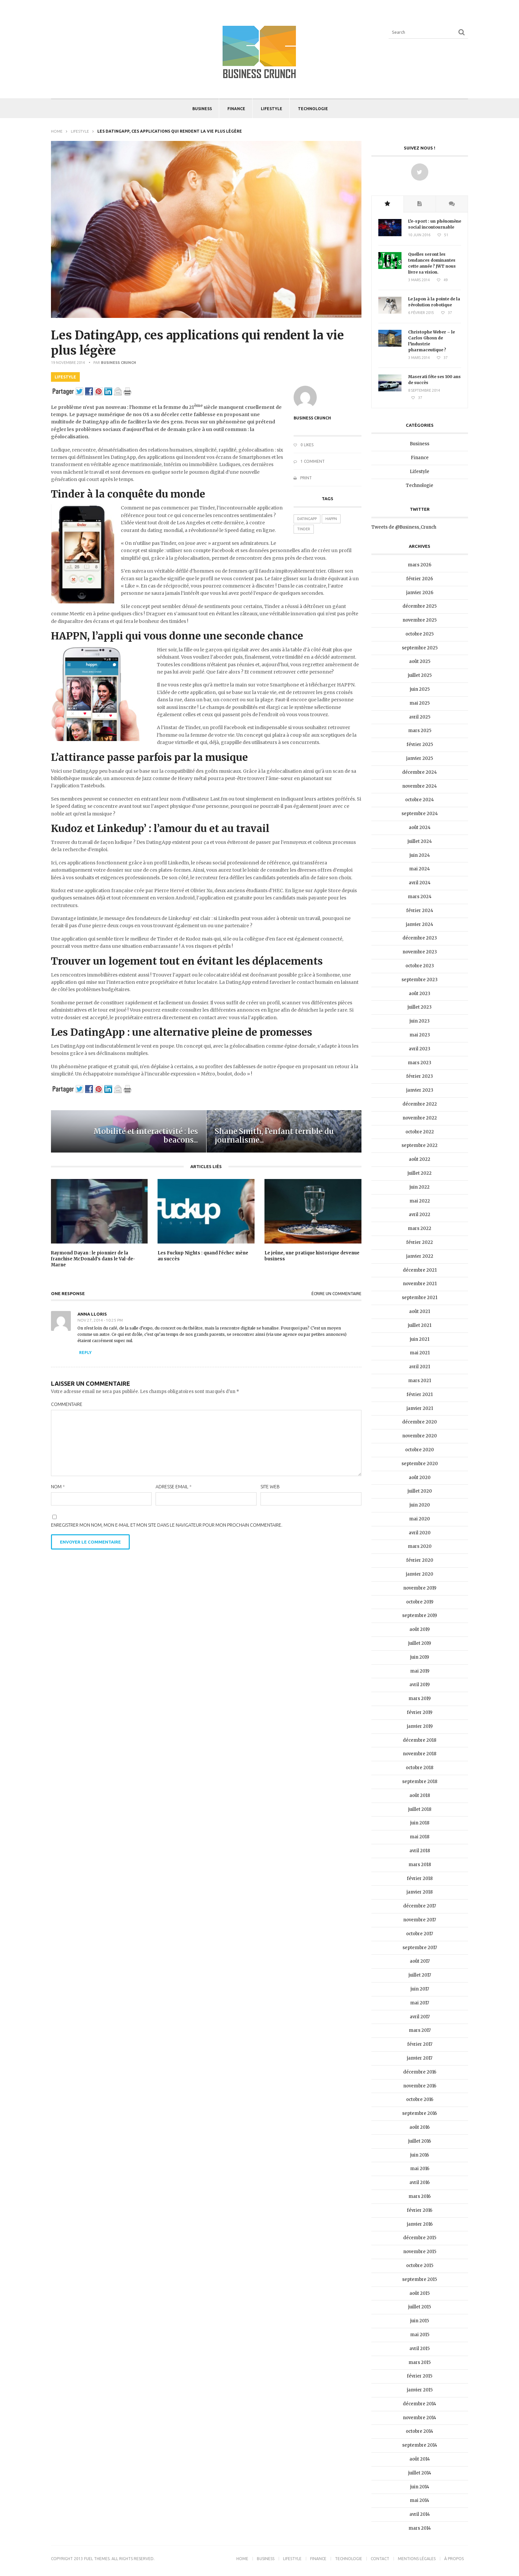 This screenshot has height=2576, width=519. What do you see at coordinates (419, 634) in the screenshot?
I see `octobre 2025` at bounding box center [419, 634].